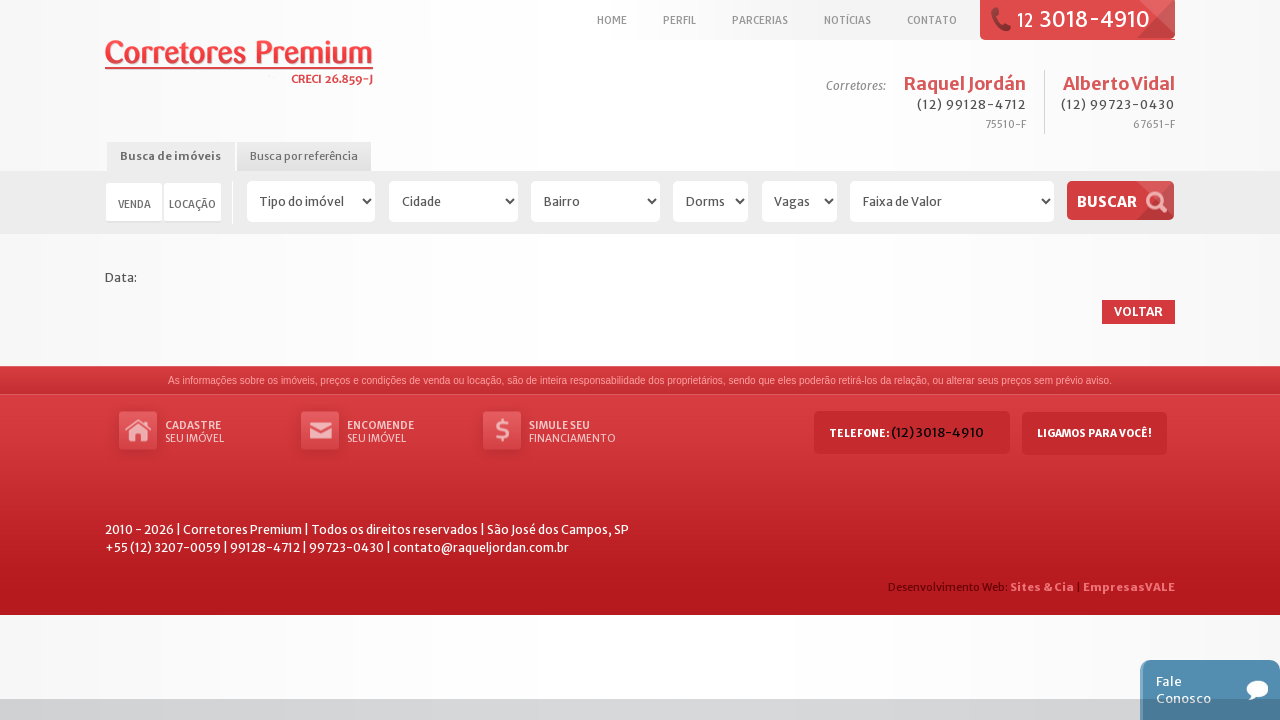 The width and height of the screenshot is (1280, 720). Describe the element at coordinates (192, 204) in the screenshot. I see `Locação` at that location.